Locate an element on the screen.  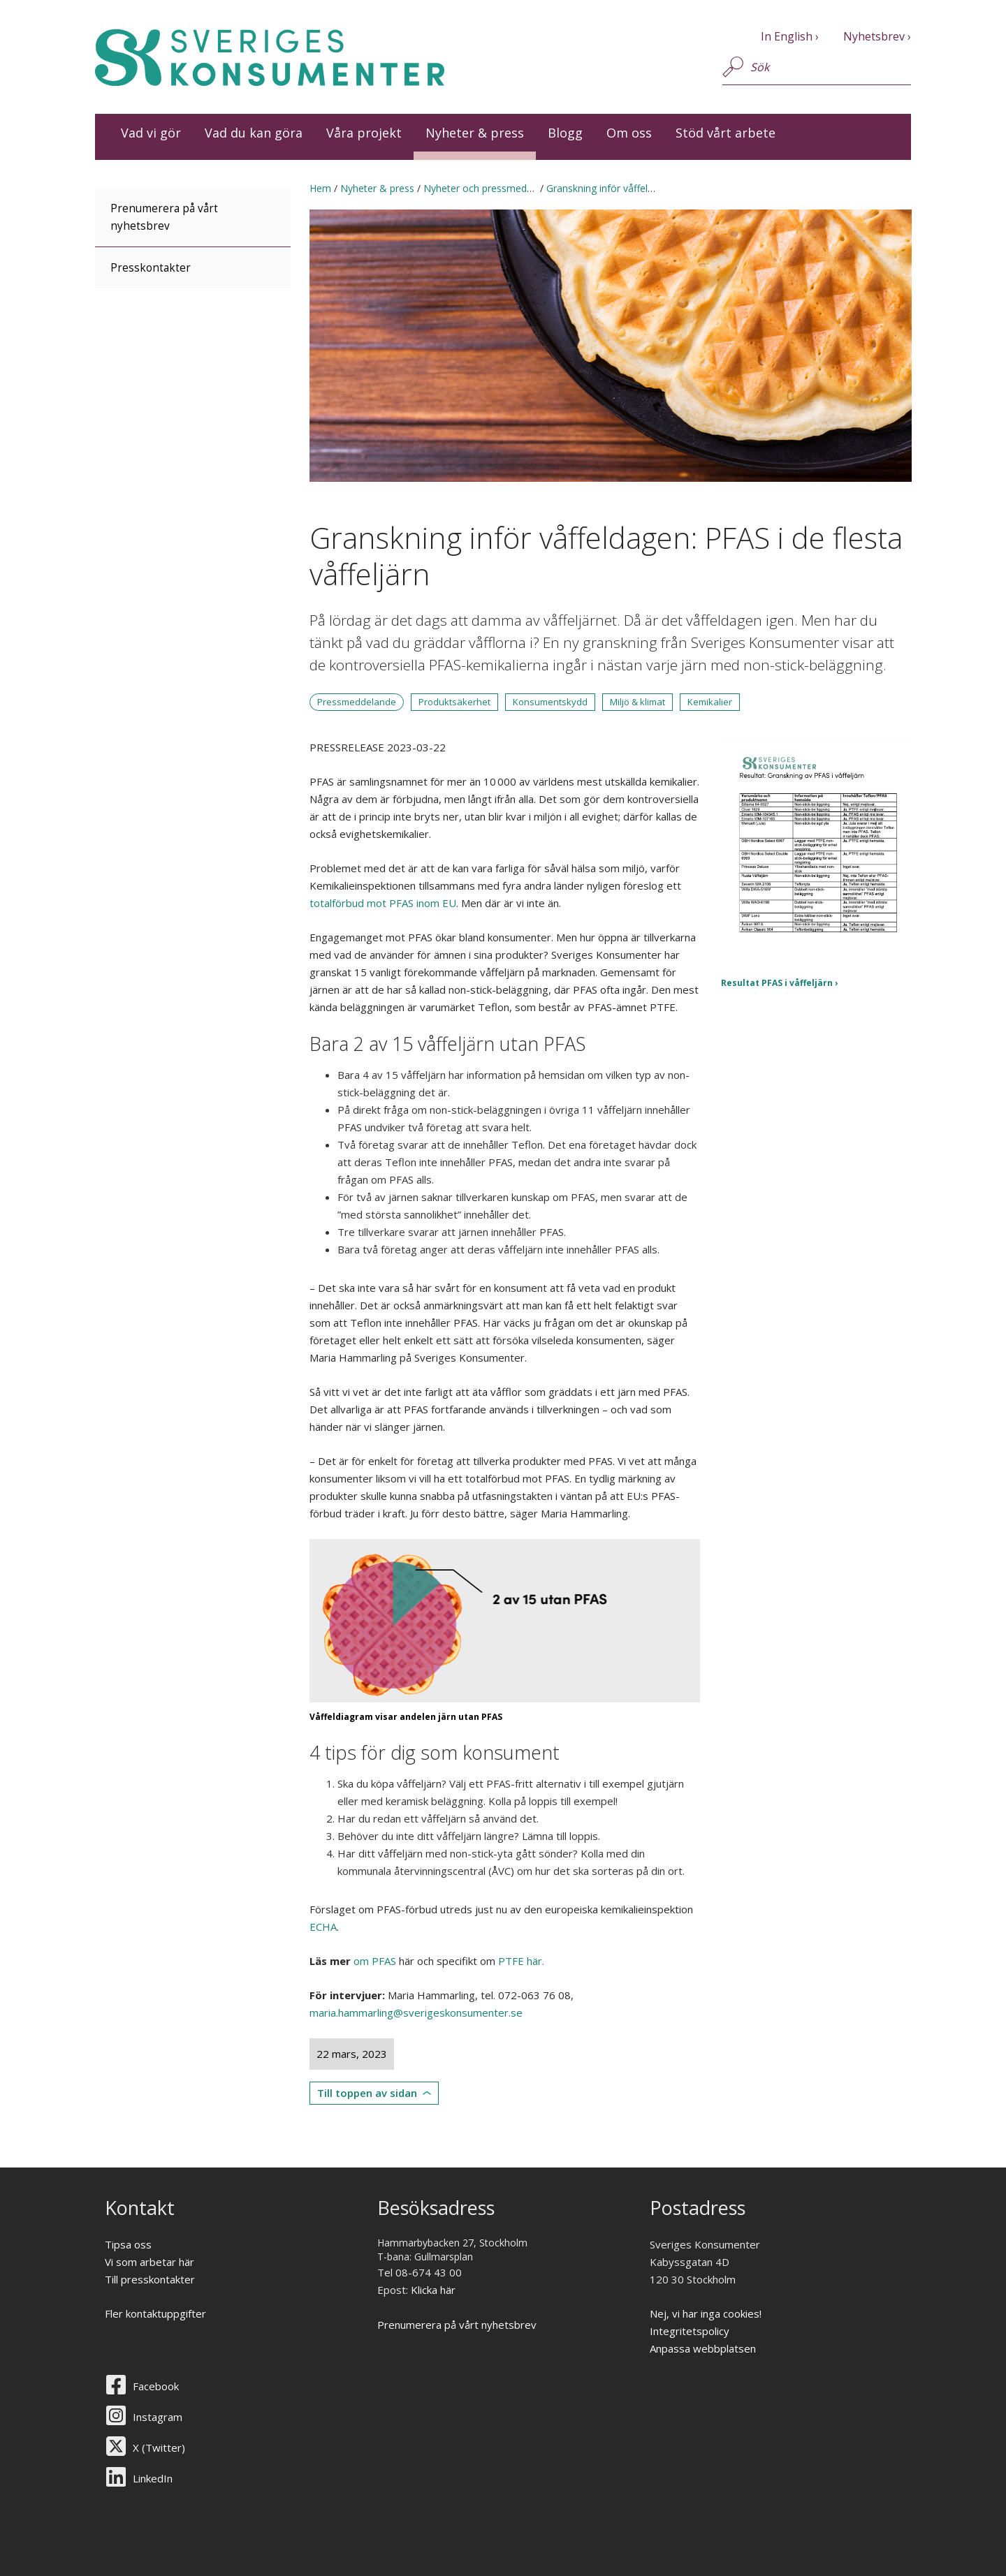
Nej, vi har inga cookies! is located at coordinates (705, 2313).